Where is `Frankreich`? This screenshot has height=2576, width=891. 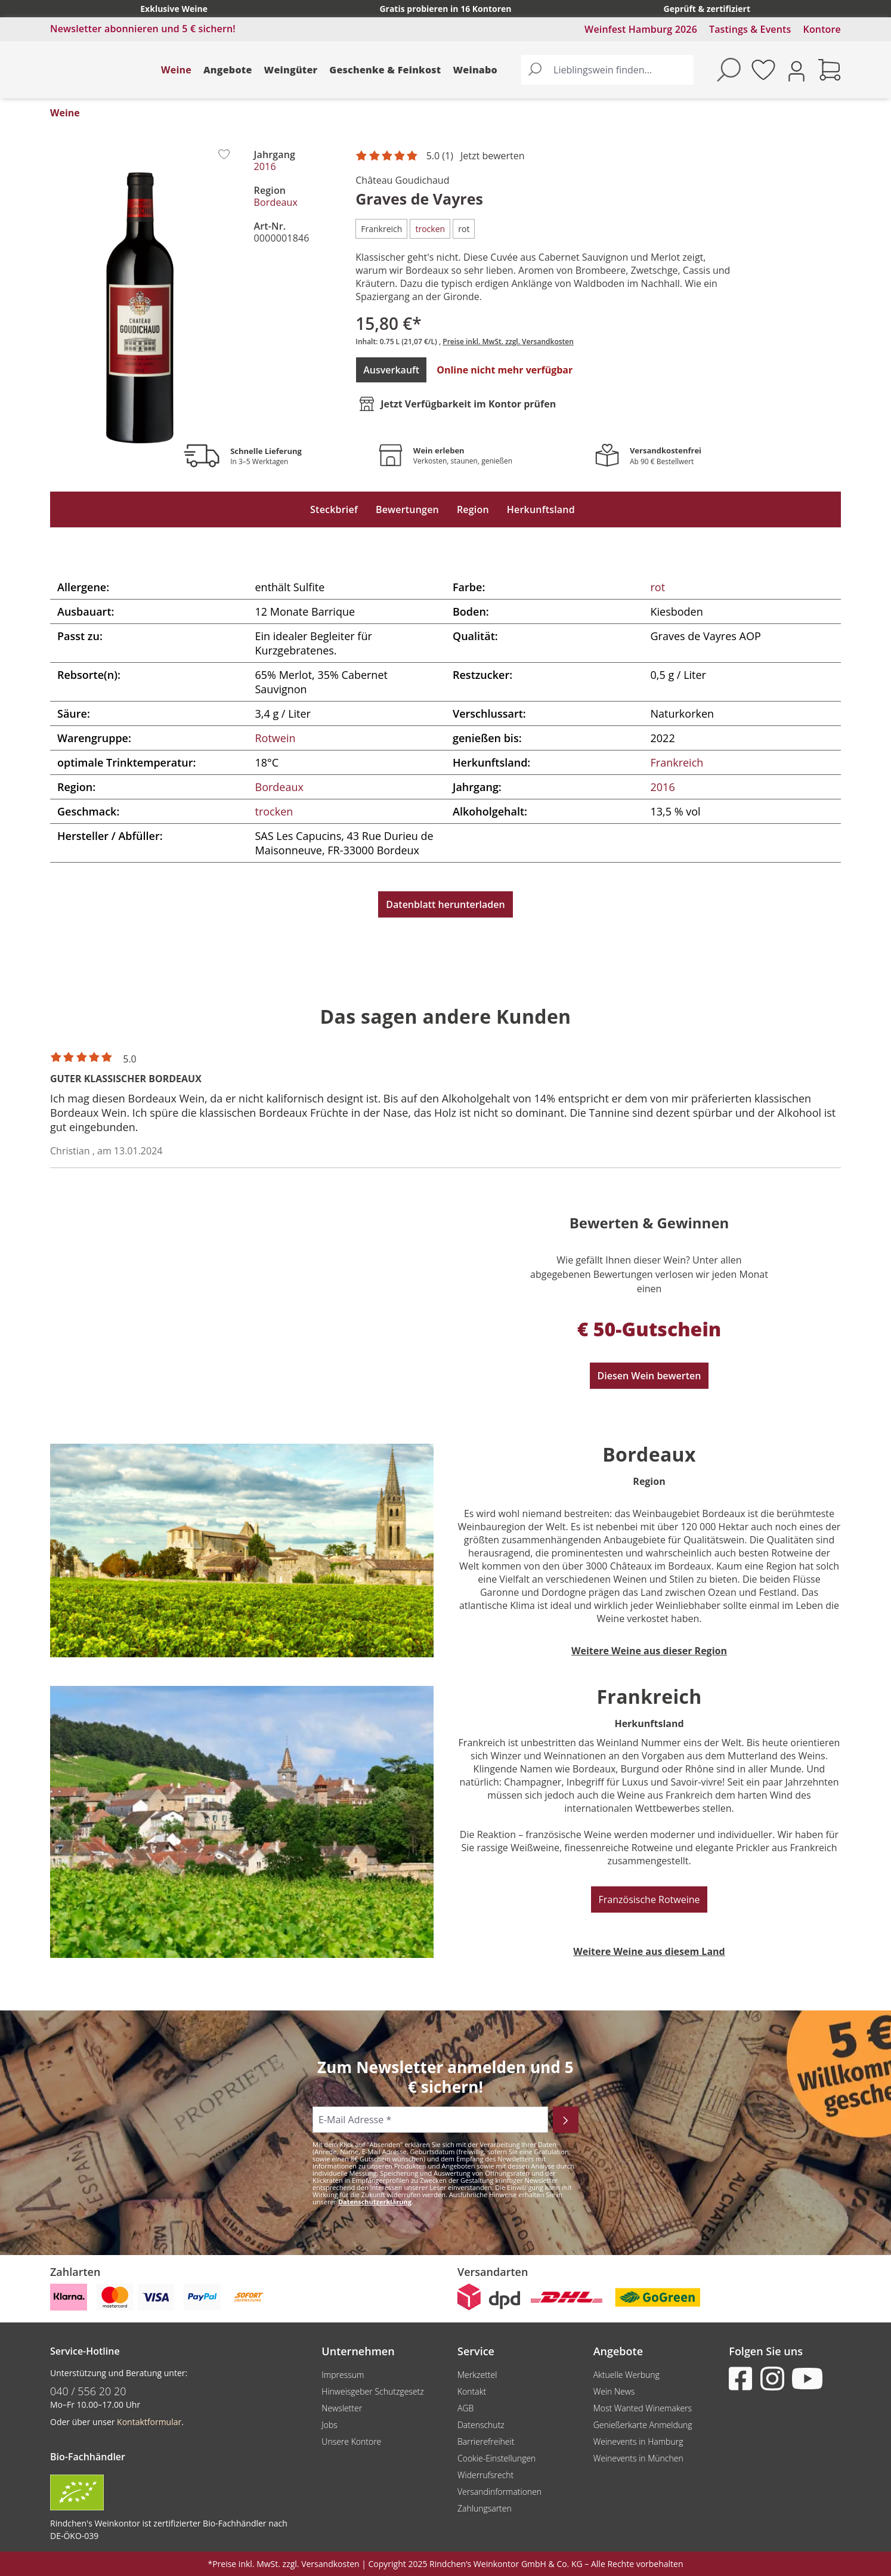 Frankreich is located at coordinates (677, 762).